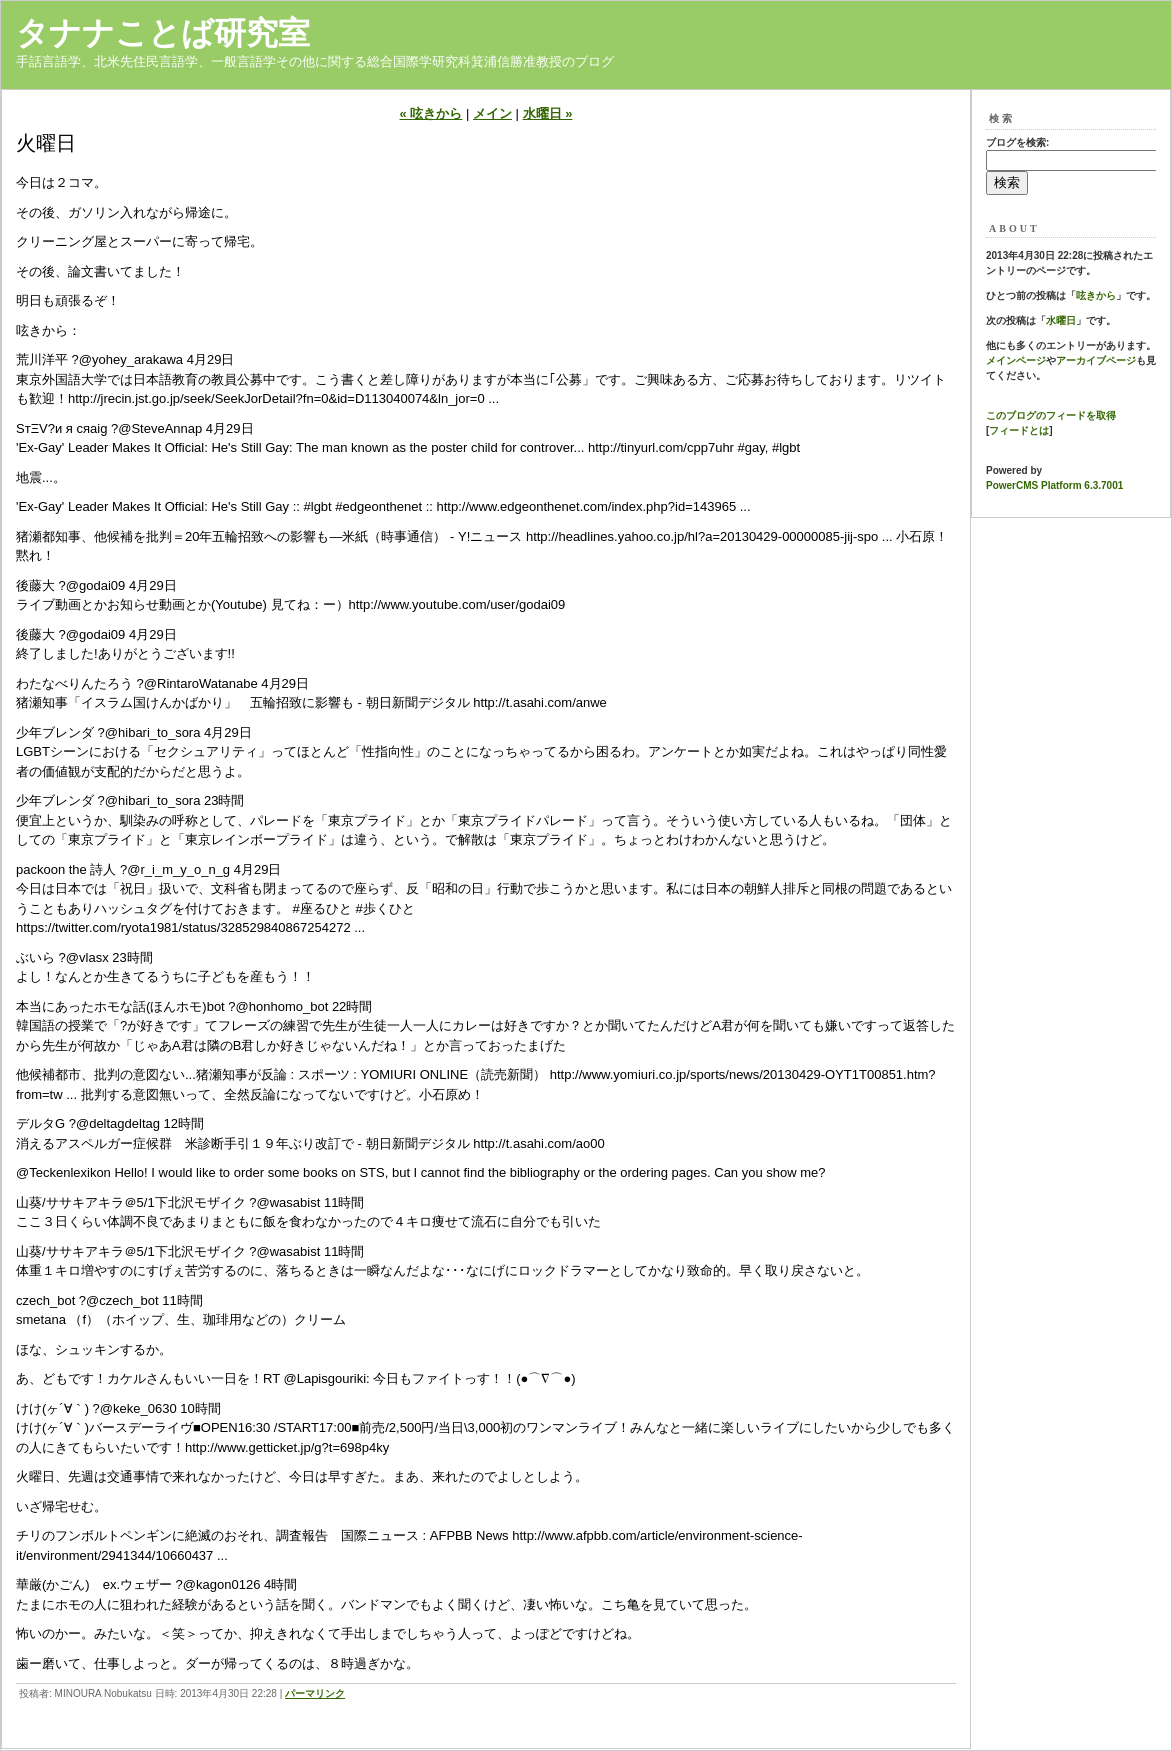 The height and width of the screenshot is (1751, 1172). I want to click on PowerCMS Platform 6.3.7001, so click(1054, 485).